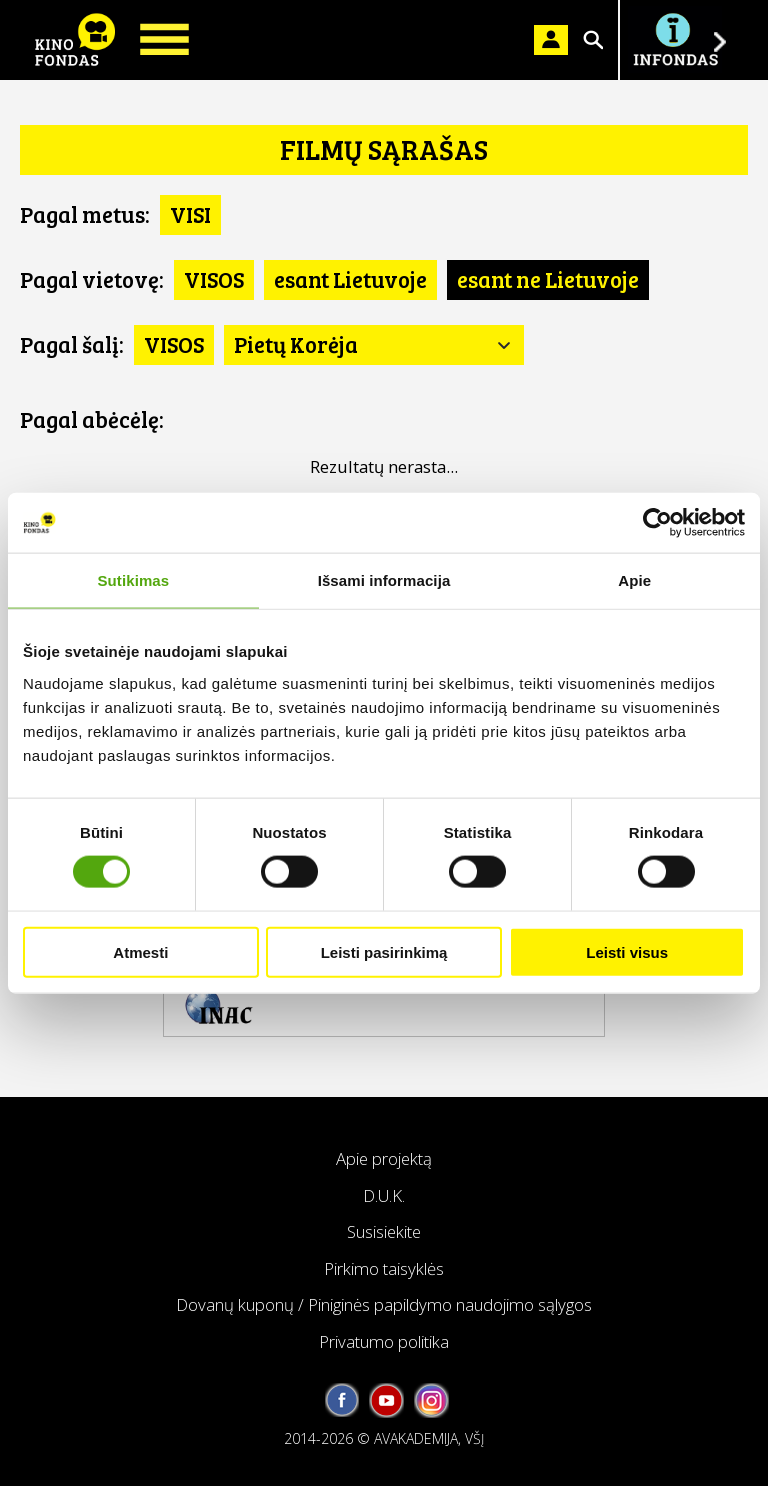 This screenshot has width=768, height=1486. I want to click on Sutikimas [tab], so click(133, 580).